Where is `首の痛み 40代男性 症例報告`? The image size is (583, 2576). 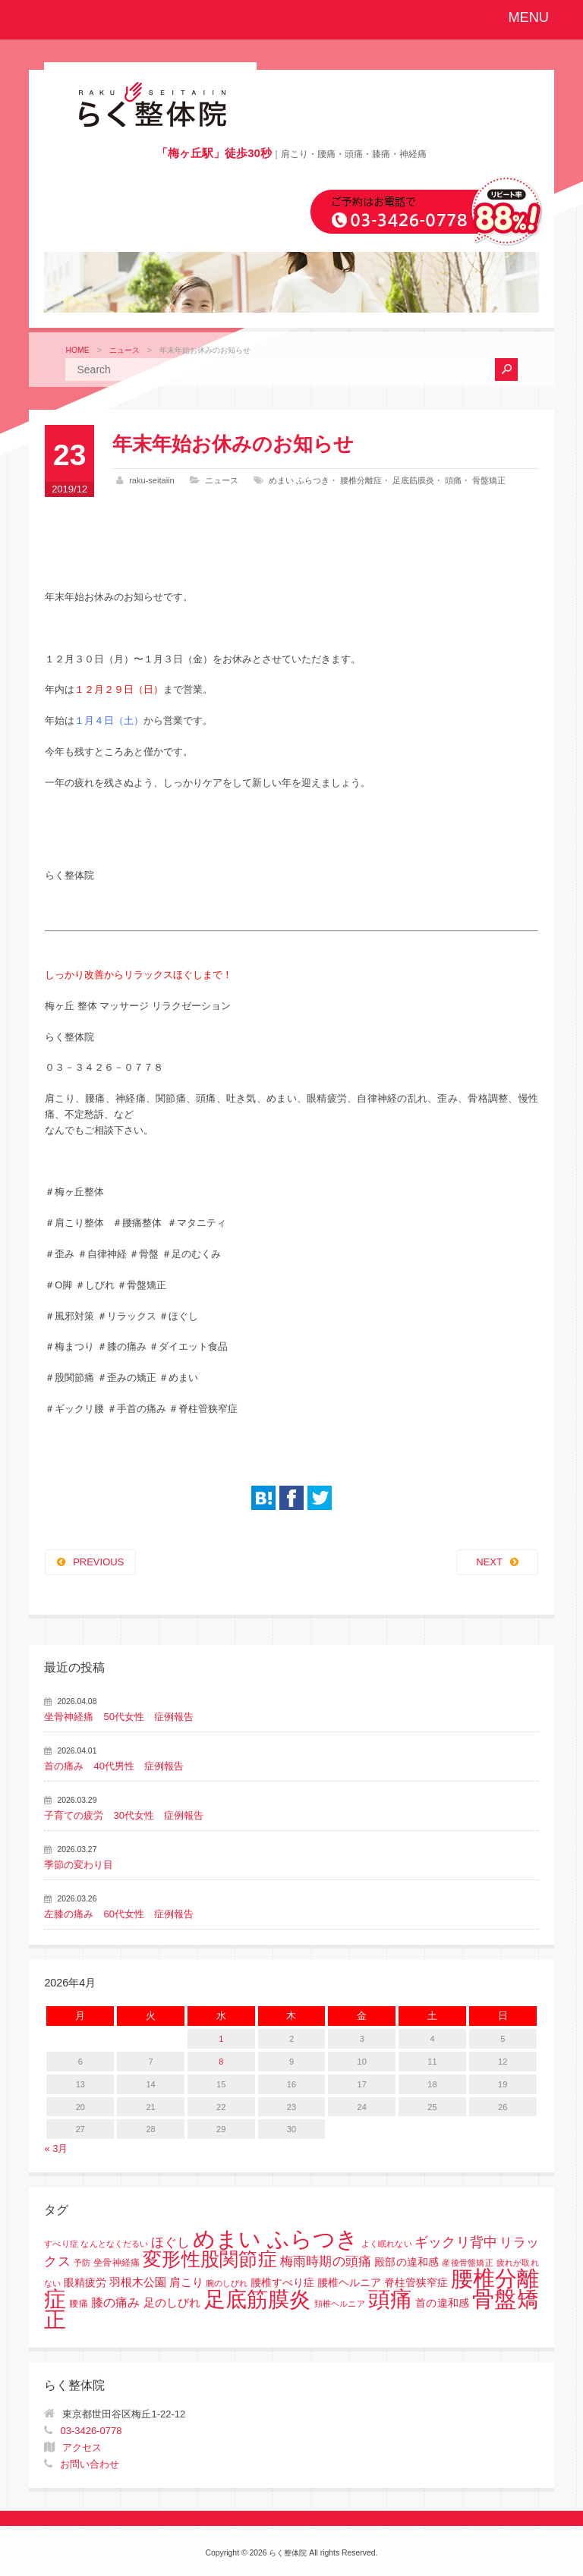 首の痛み 40代男性 症例報告 is located at coordinates (113, 1766).